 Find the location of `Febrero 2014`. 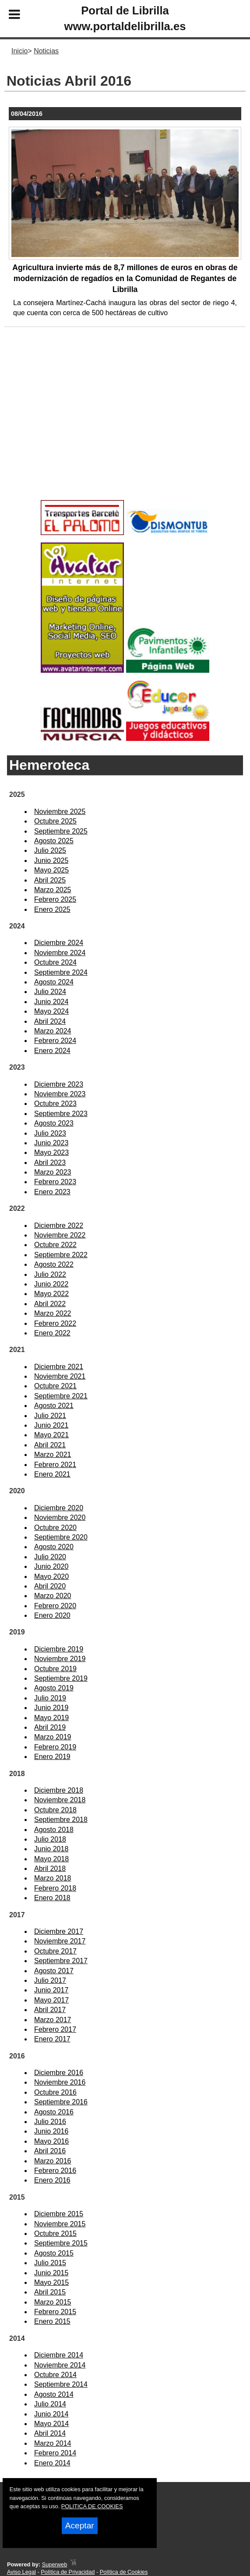

Febrero 2014 is located at coordinates (55, 2453).